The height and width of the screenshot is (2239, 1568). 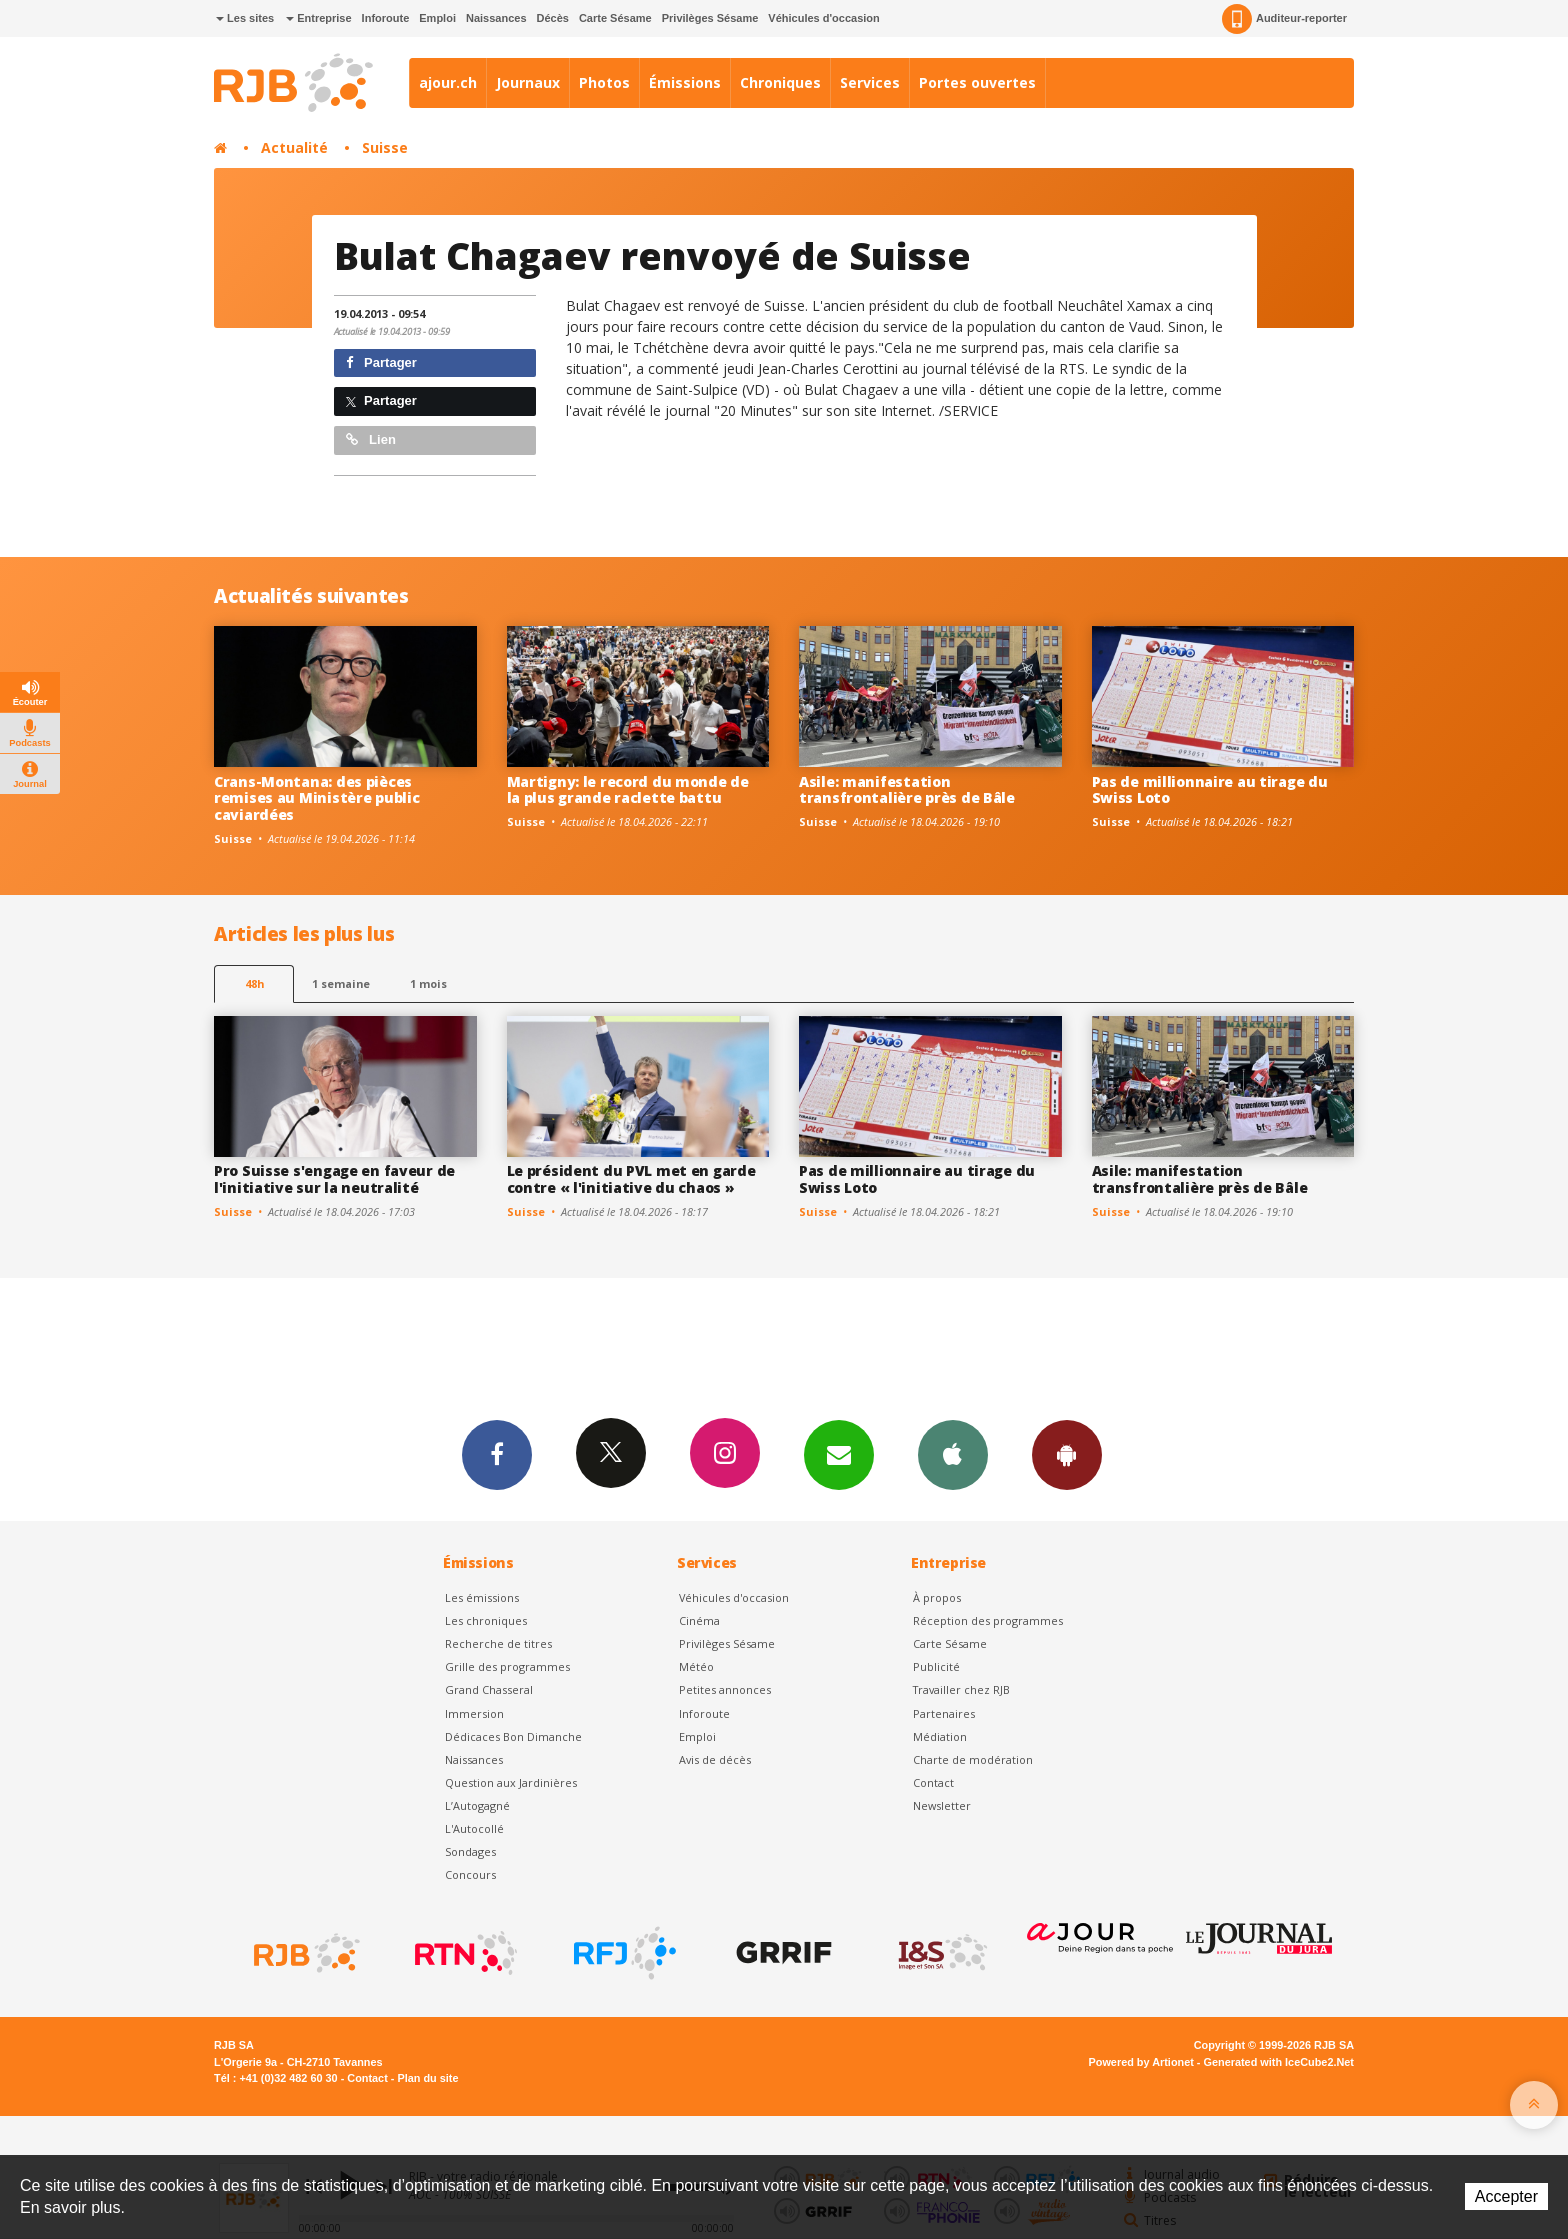 What do you see at coordinates (1506, 2196) in the screenshot?
I see `Accepter` at bounding box center [1506, 2196].